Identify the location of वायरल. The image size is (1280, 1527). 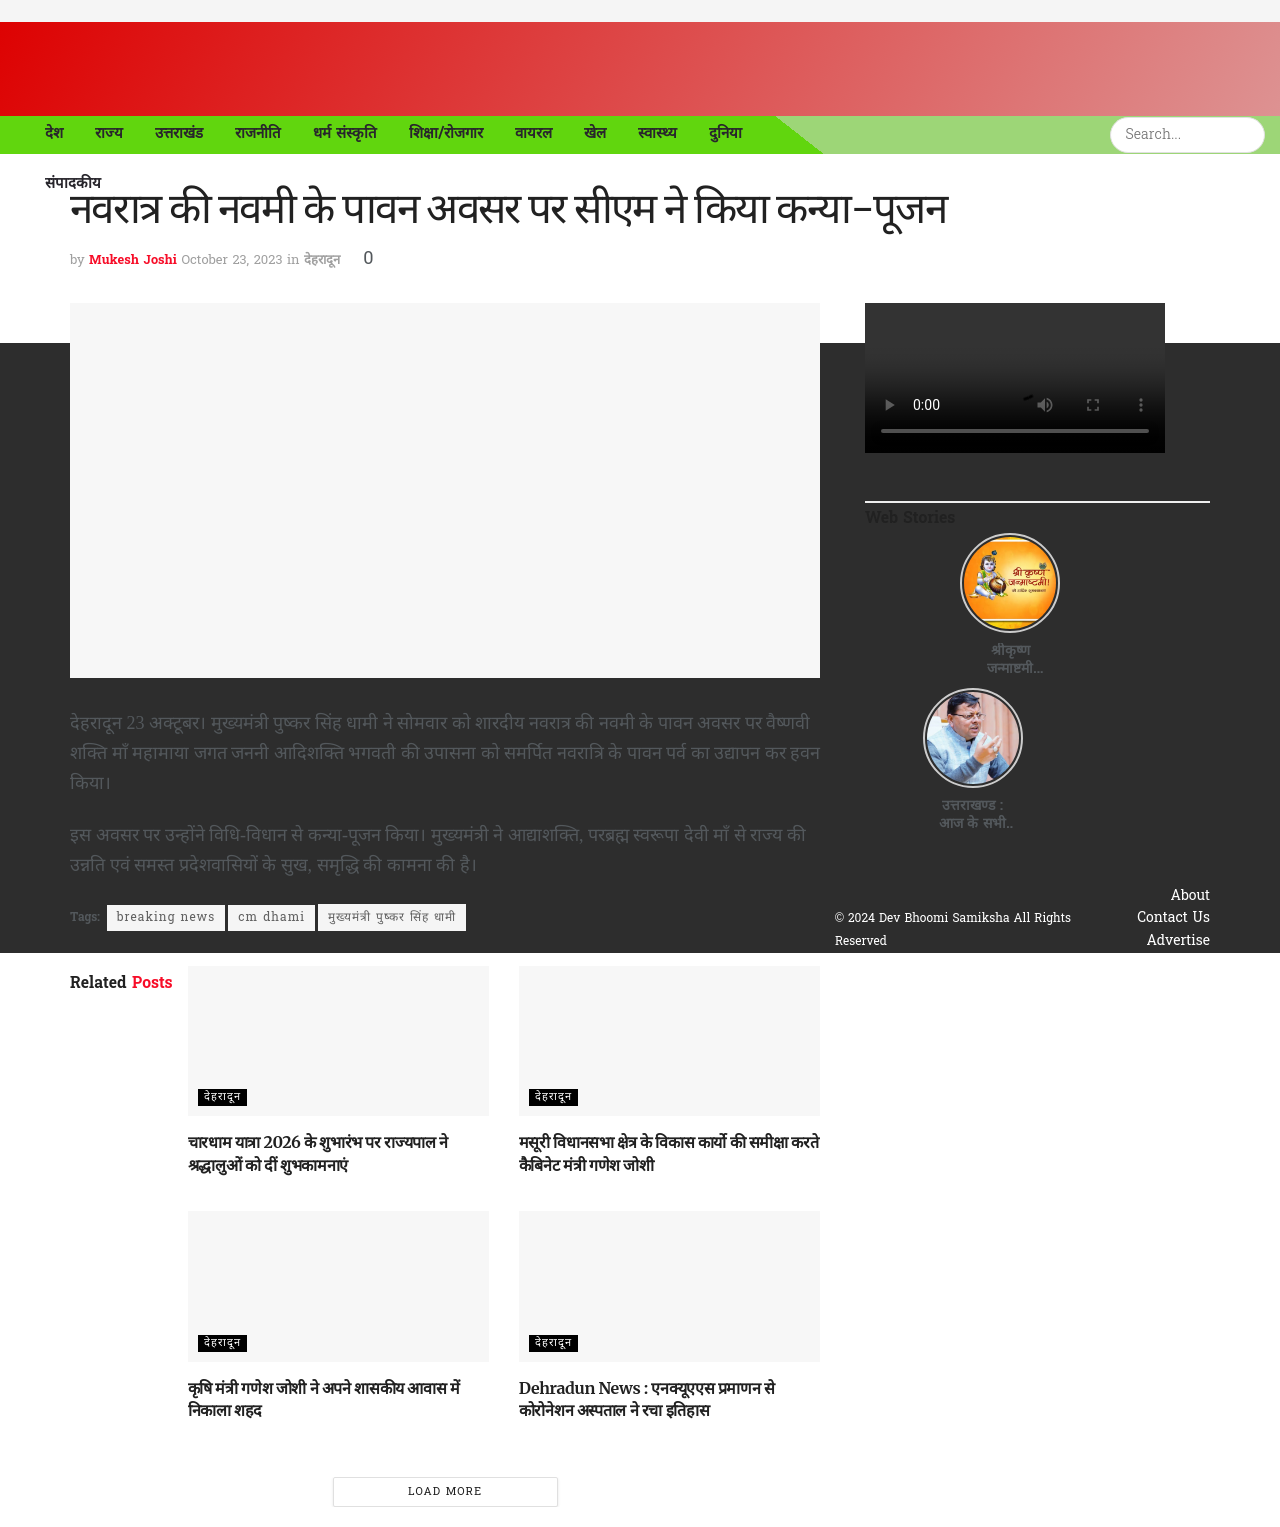
(533, 133).